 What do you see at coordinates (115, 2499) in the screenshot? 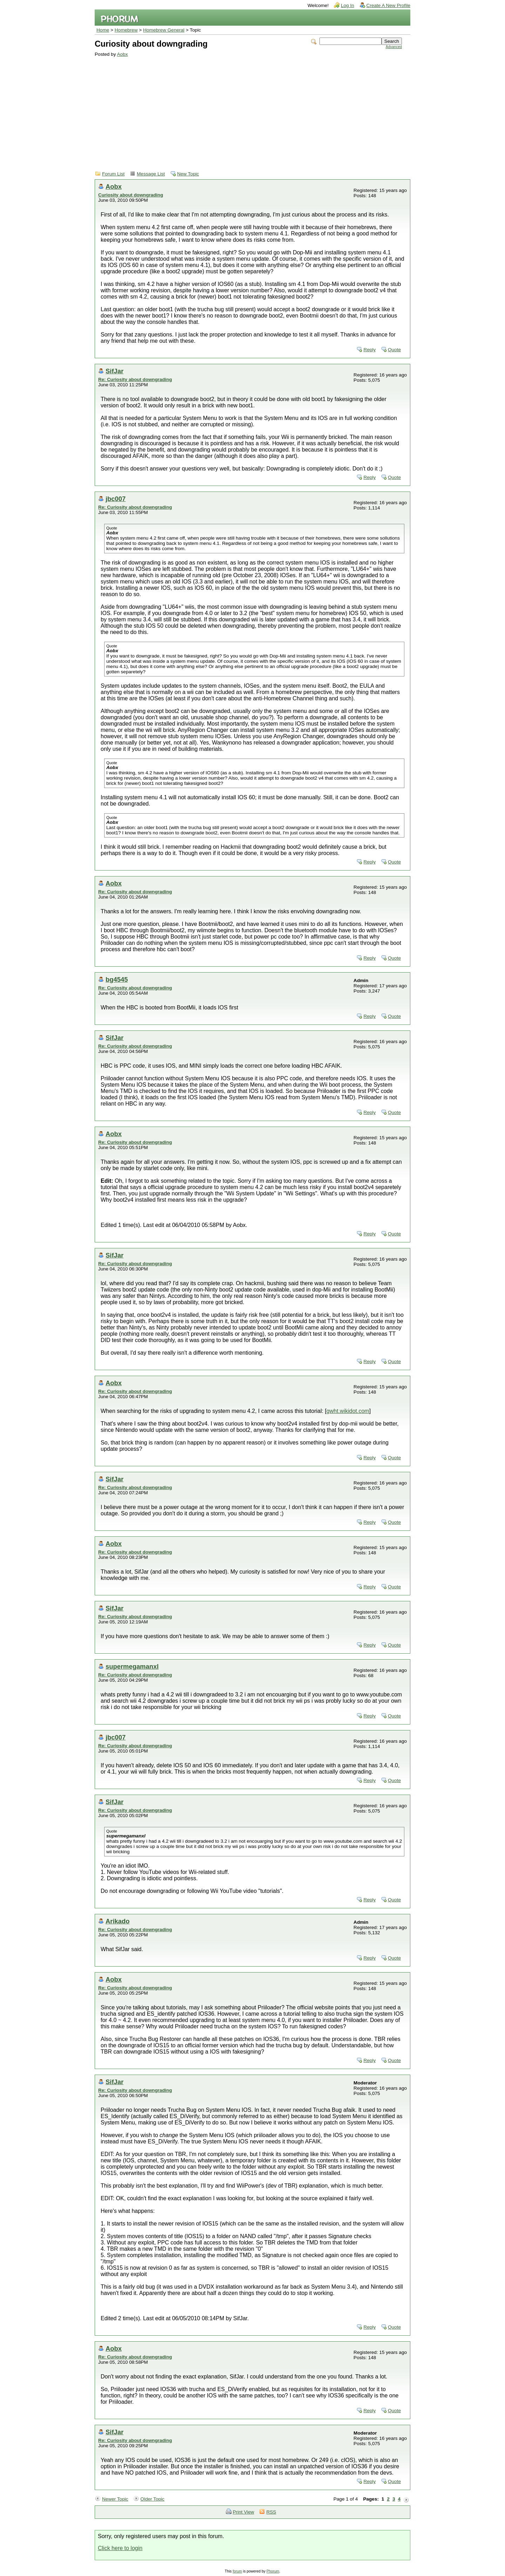
I see `Newer Topic` at bounding box center [115, 2499].